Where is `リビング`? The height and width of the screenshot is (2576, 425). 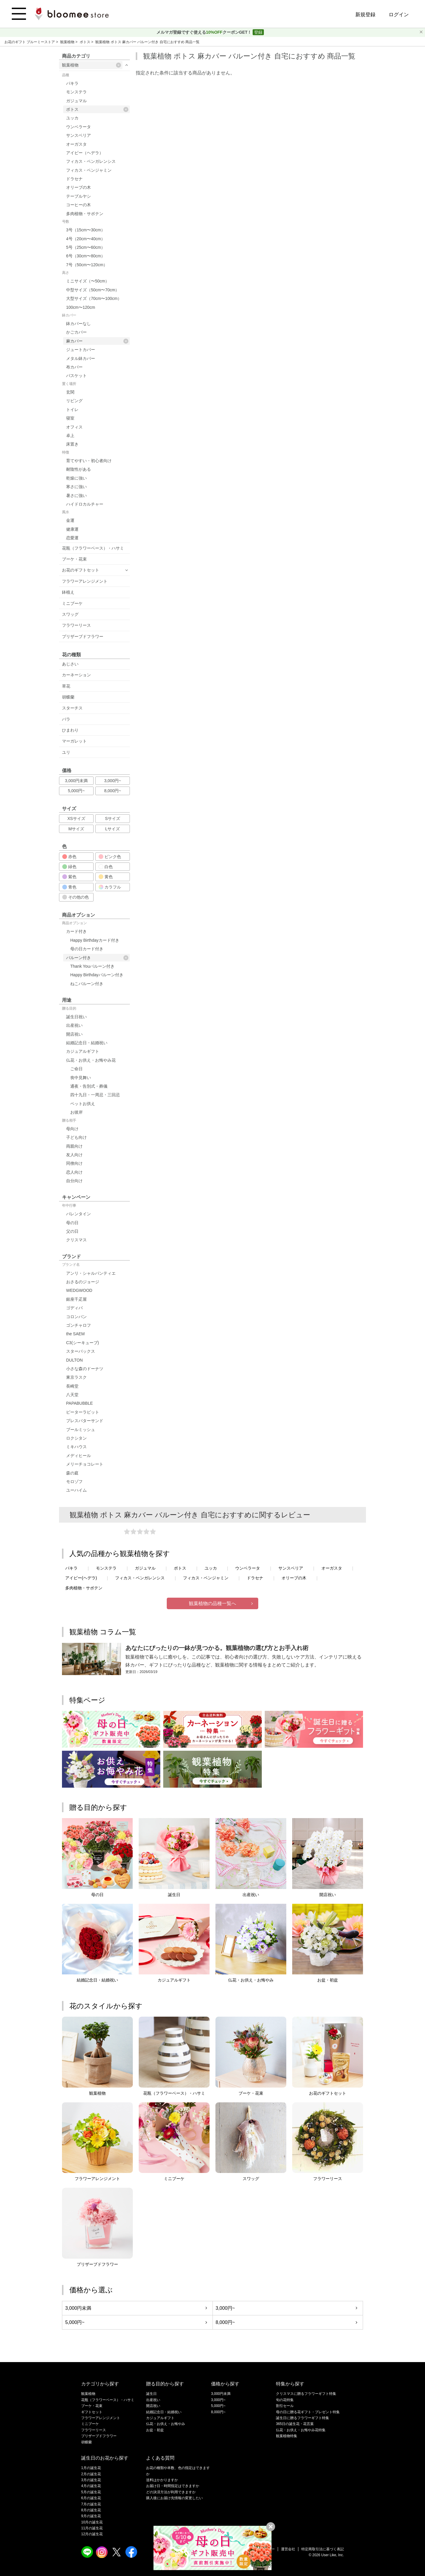
リビング is located at coordinates (74, 400).